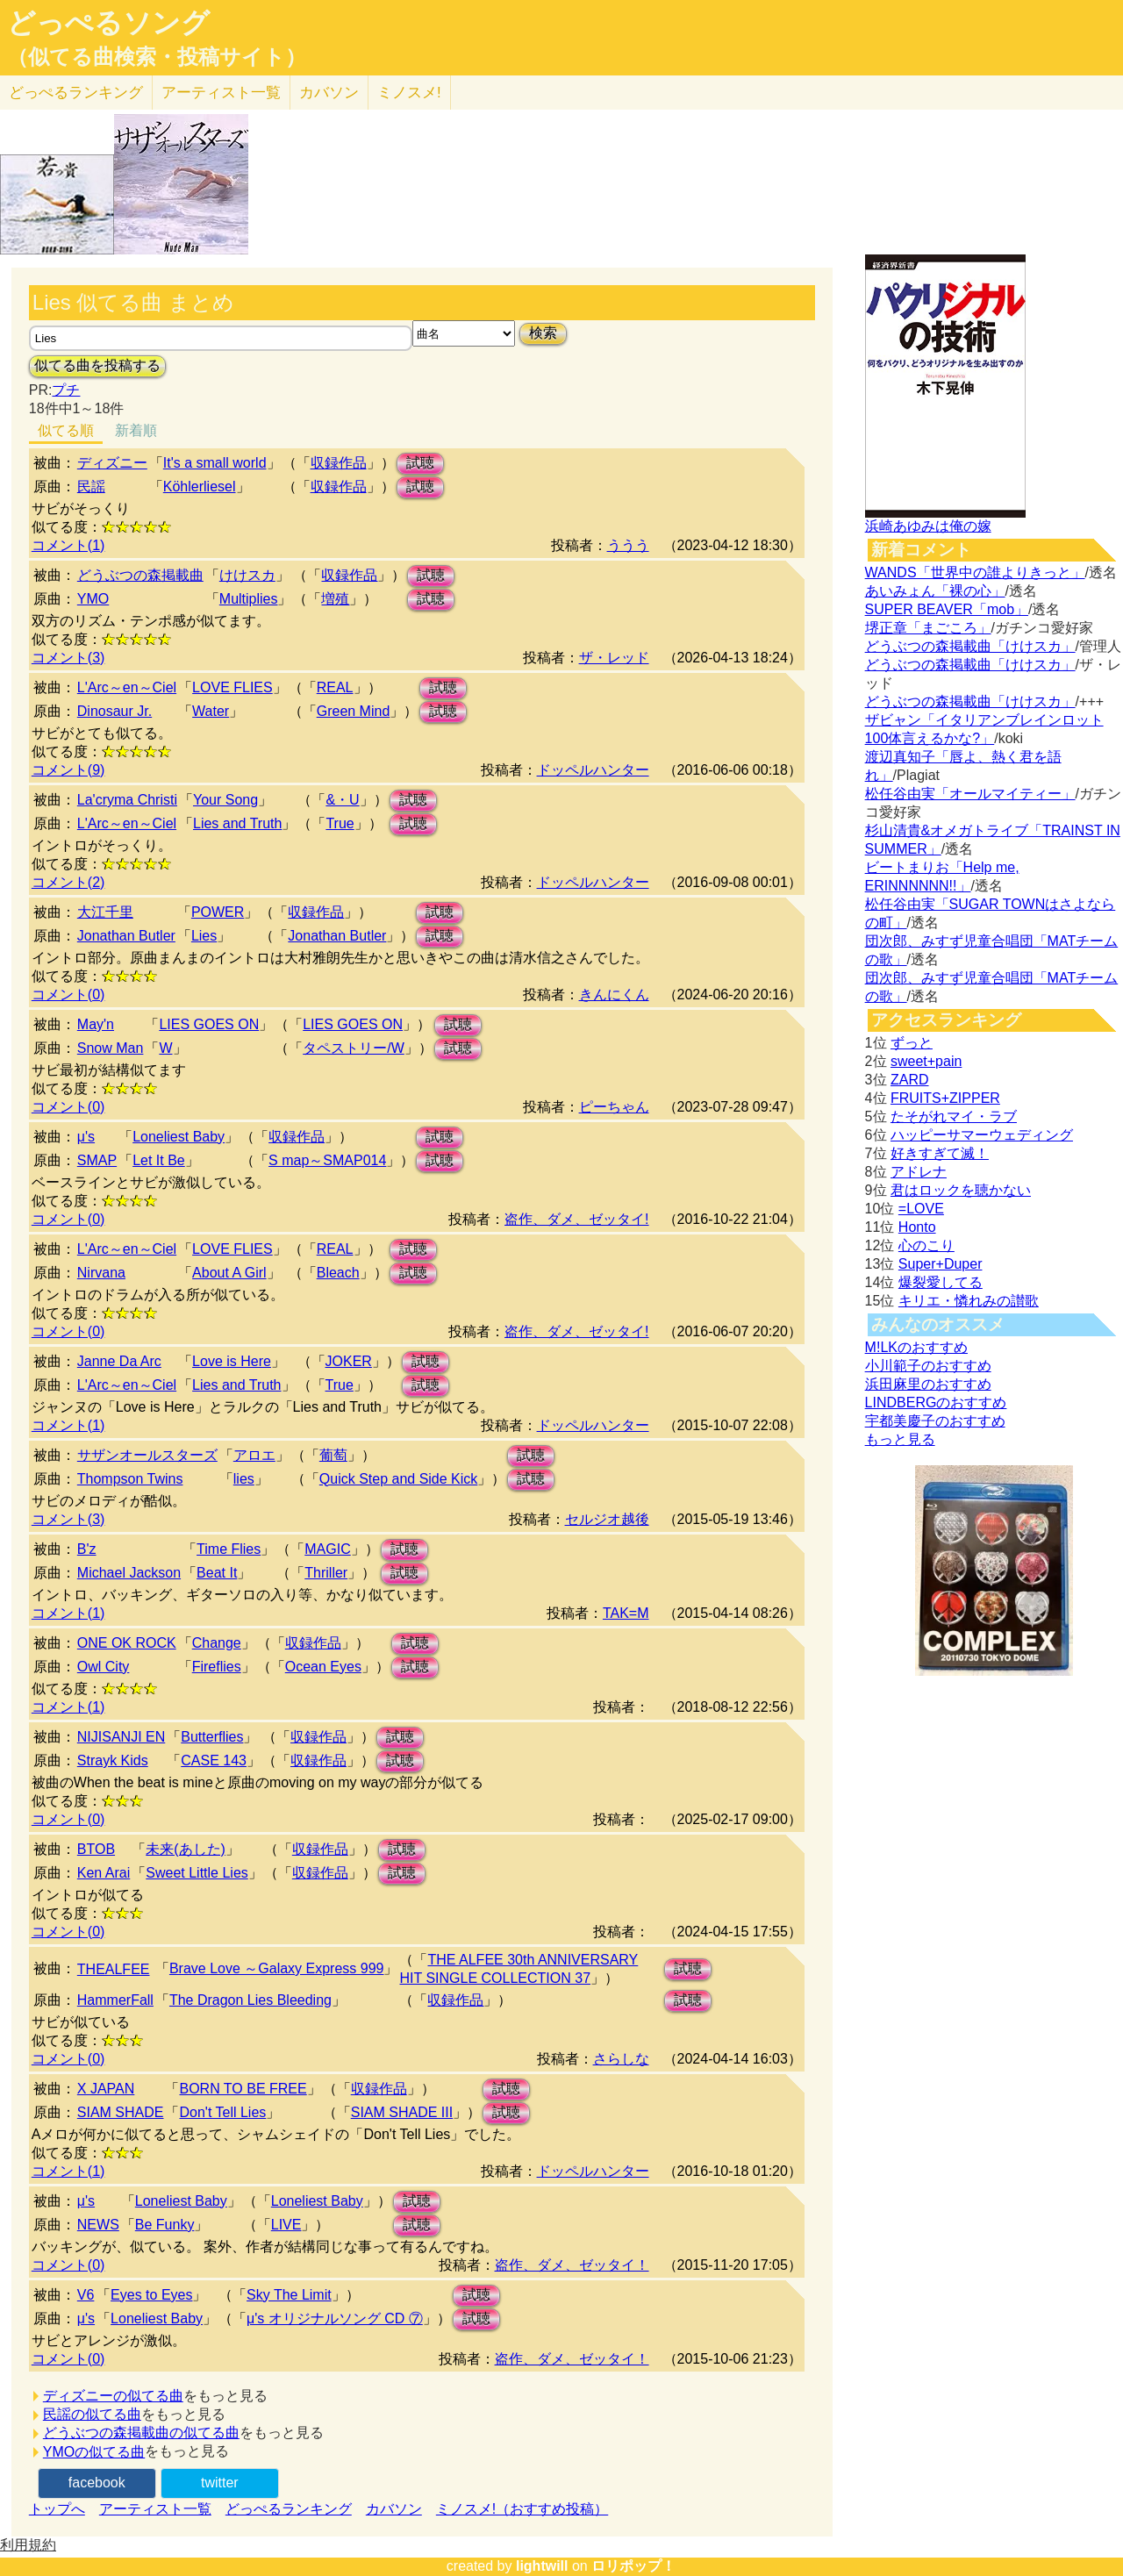 This screenshot has height=2576, width=1123. What do you see at coordinates (210, 711) in the screenshot?
I see `Water` at bounding box center [210, 711].